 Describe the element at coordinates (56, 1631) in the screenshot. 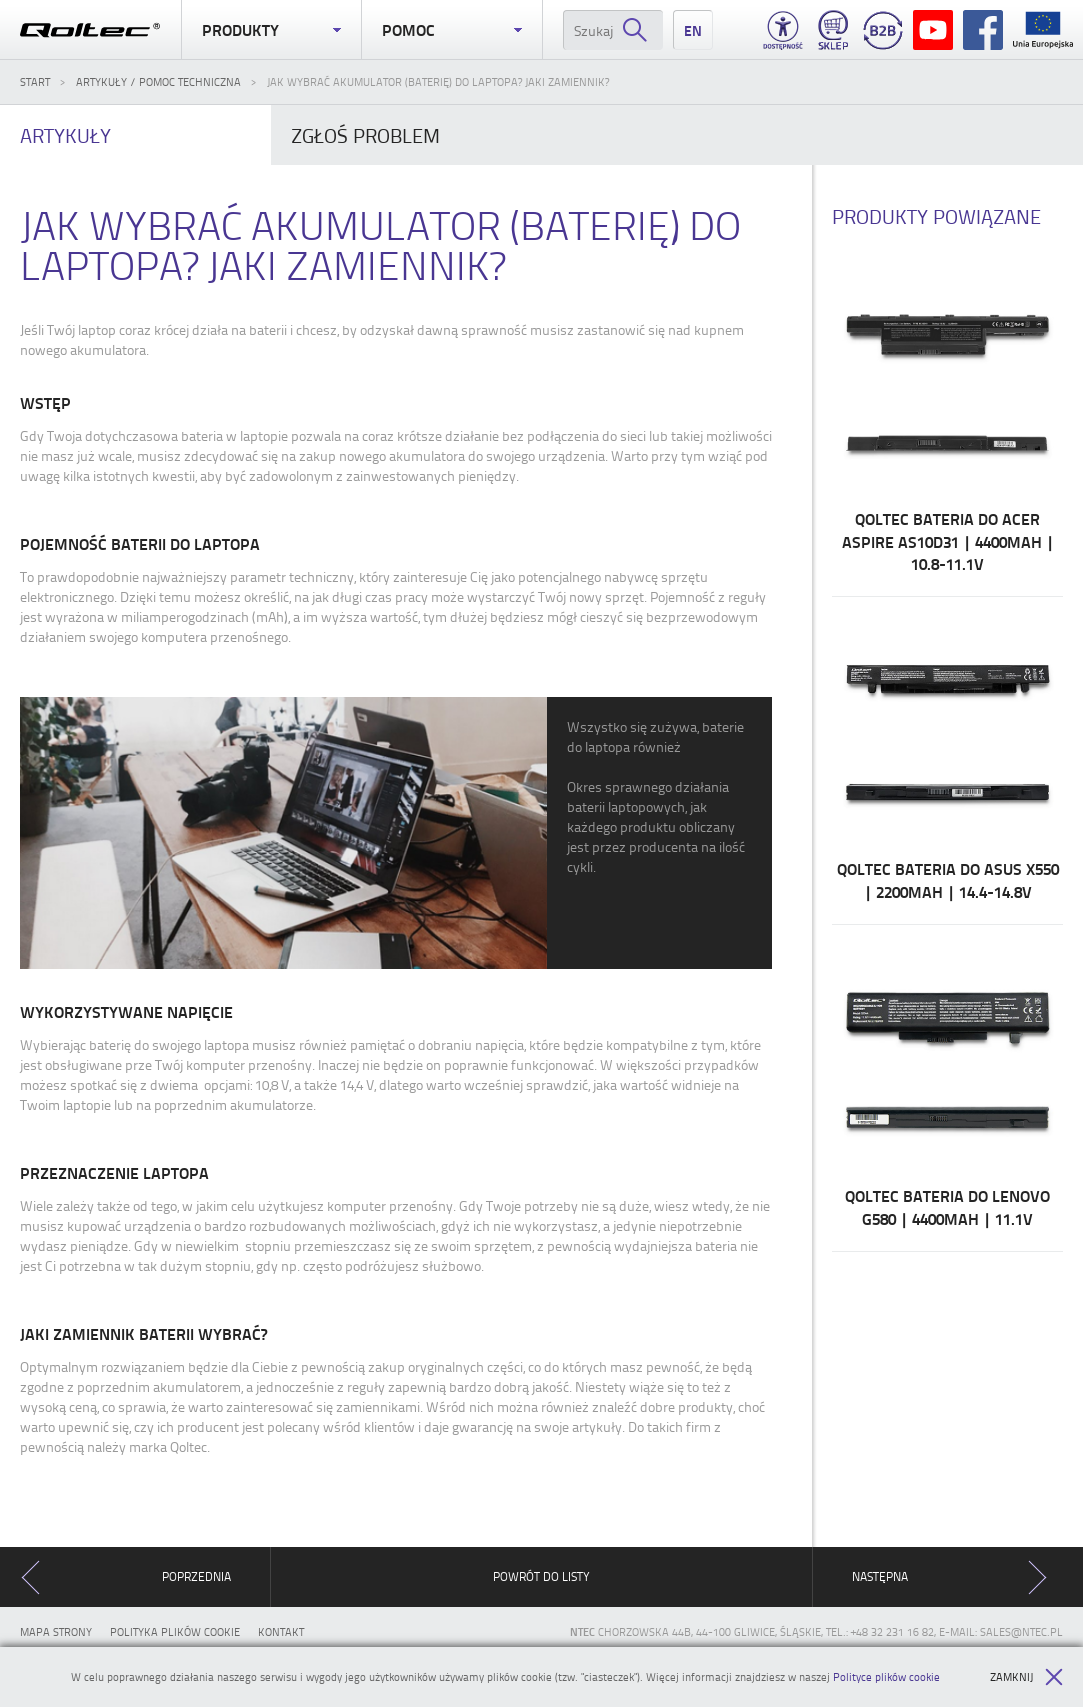

I see `Mapa strony` at that location.